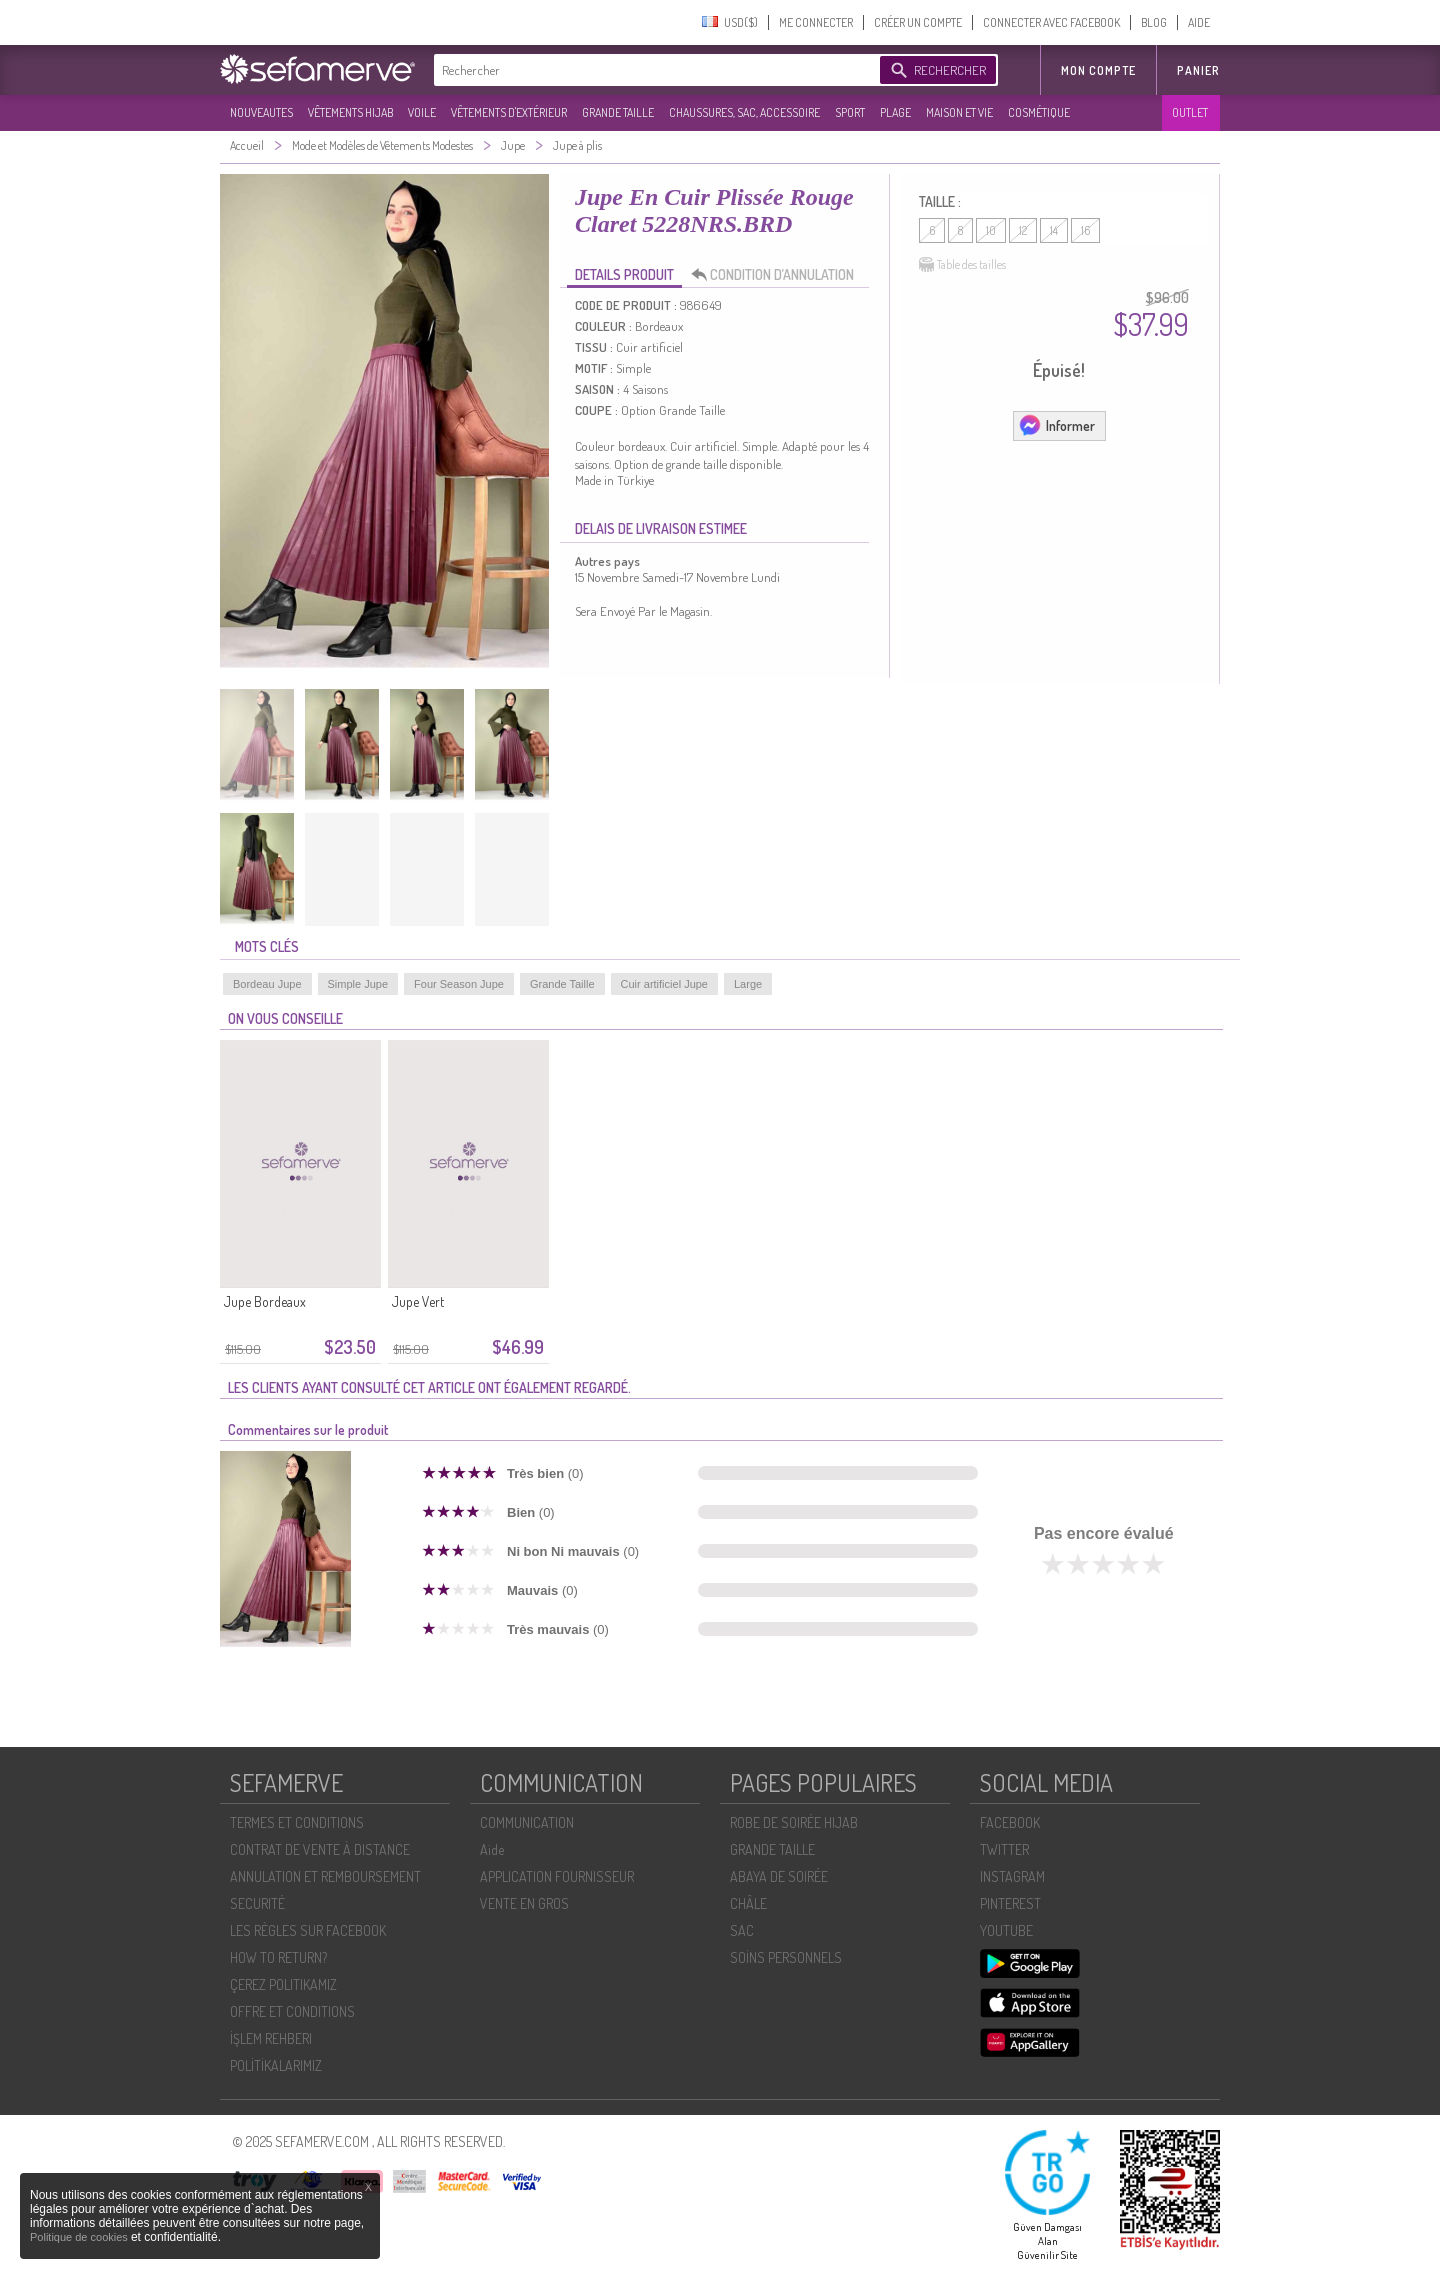 The image size is (1440, 2277). I want to click on PLAGE, so click(895, 112).